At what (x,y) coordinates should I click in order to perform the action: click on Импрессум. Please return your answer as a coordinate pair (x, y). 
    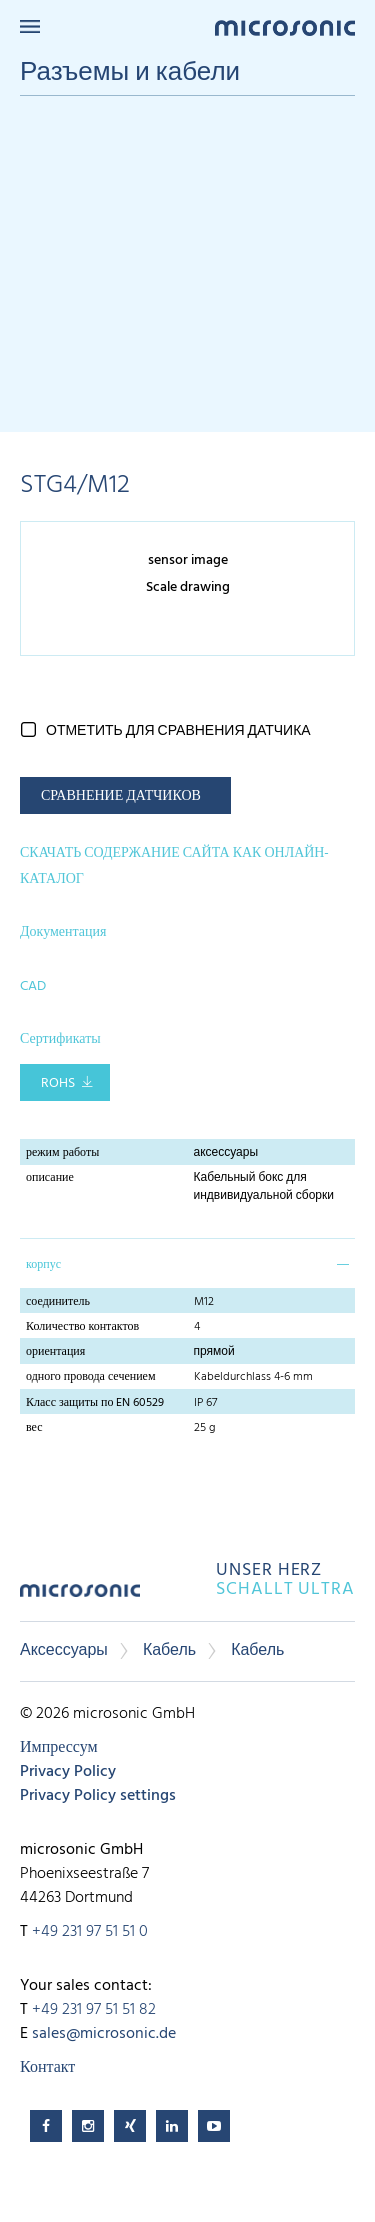
    Looking at the image, I should click on (59, 1748).